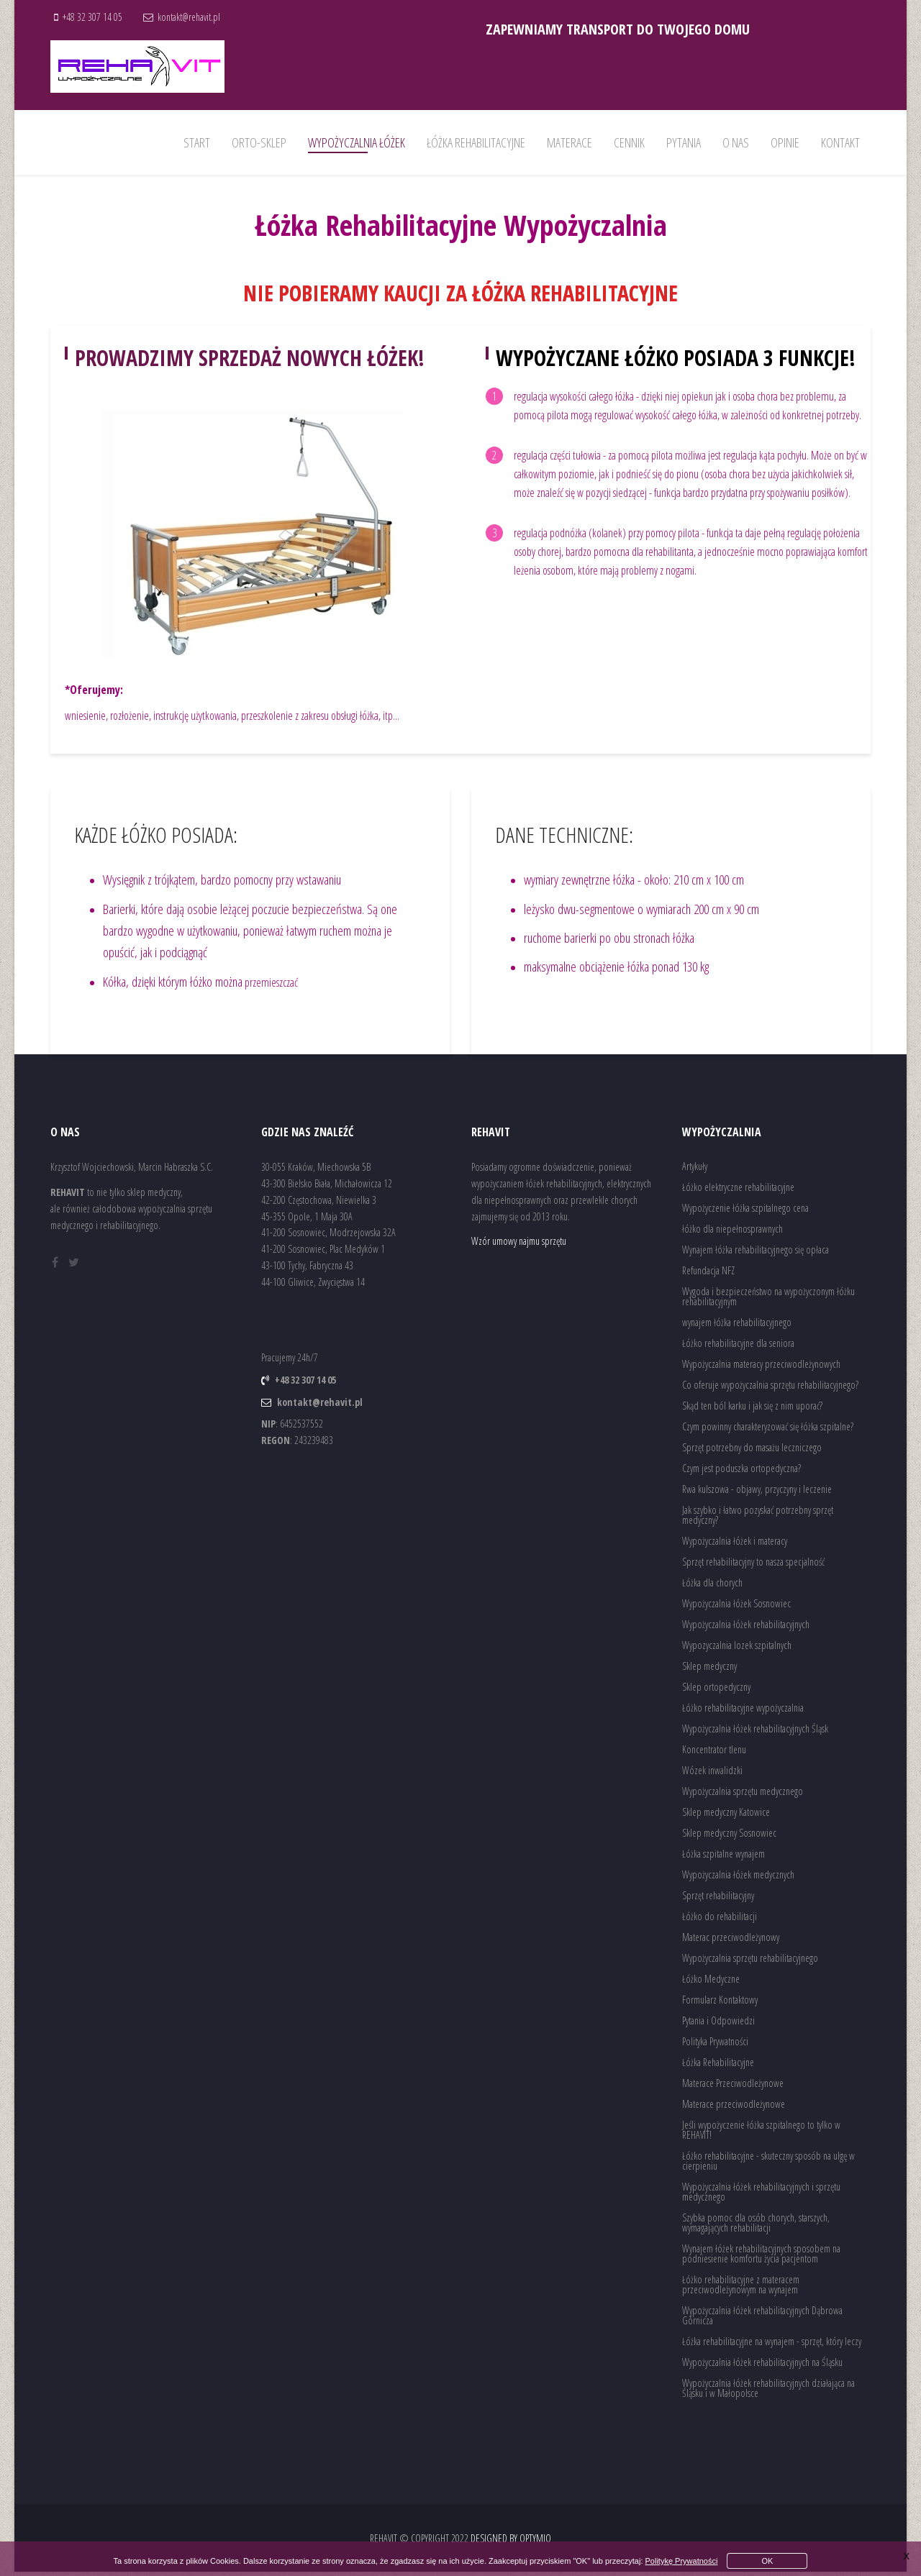 The width and height of the screenshot is (921, 2576). I want to click on Formularz Kontaktowy, so click(720, 2004).